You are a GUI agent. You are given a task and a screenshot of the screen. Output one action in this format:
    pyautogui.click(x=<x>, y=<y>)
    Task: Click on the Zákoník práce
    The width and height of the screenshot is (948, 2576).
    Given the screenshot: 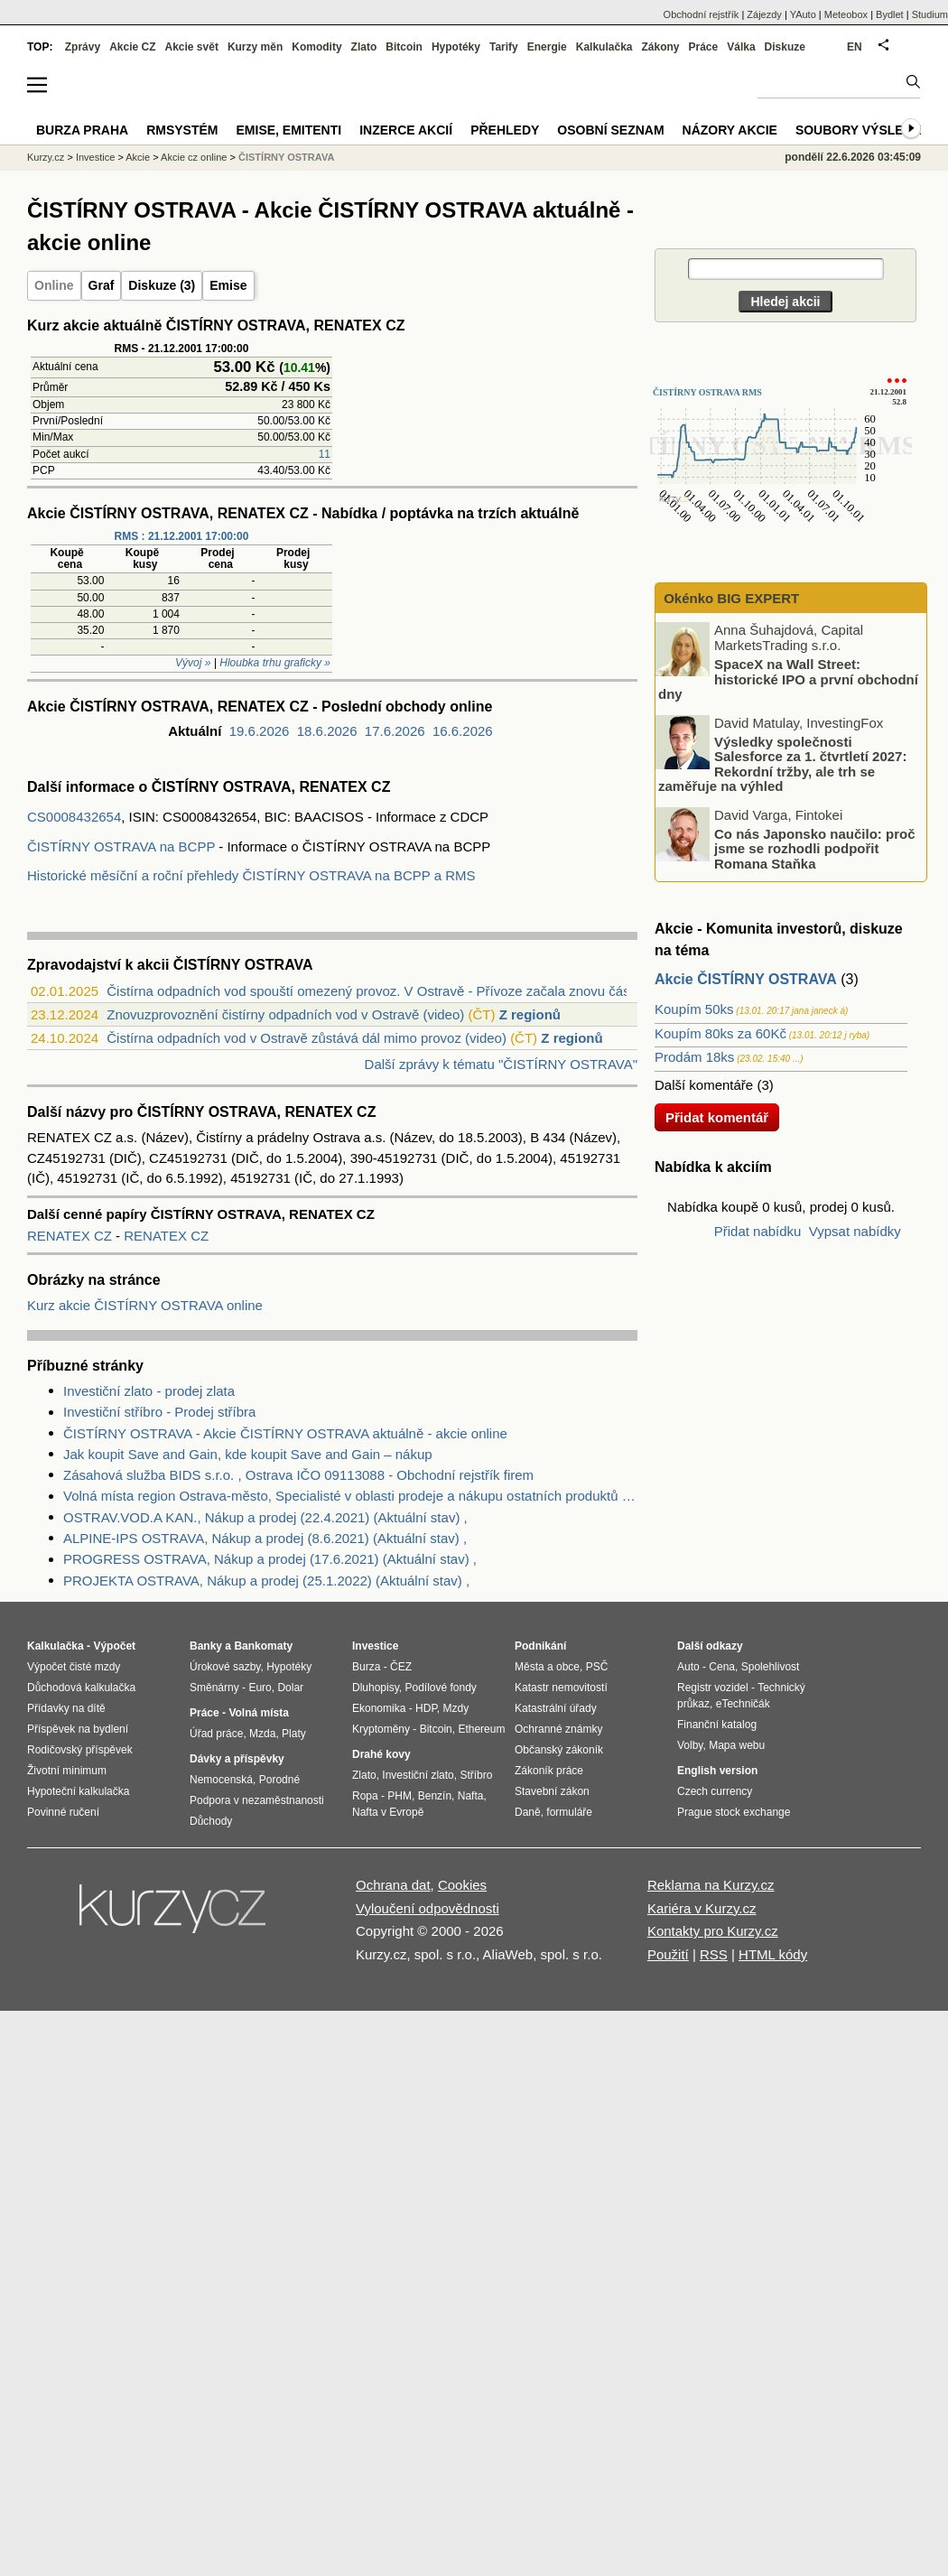 What is the action you would take?
    pyautogui.click(x=549, y=1770)
    